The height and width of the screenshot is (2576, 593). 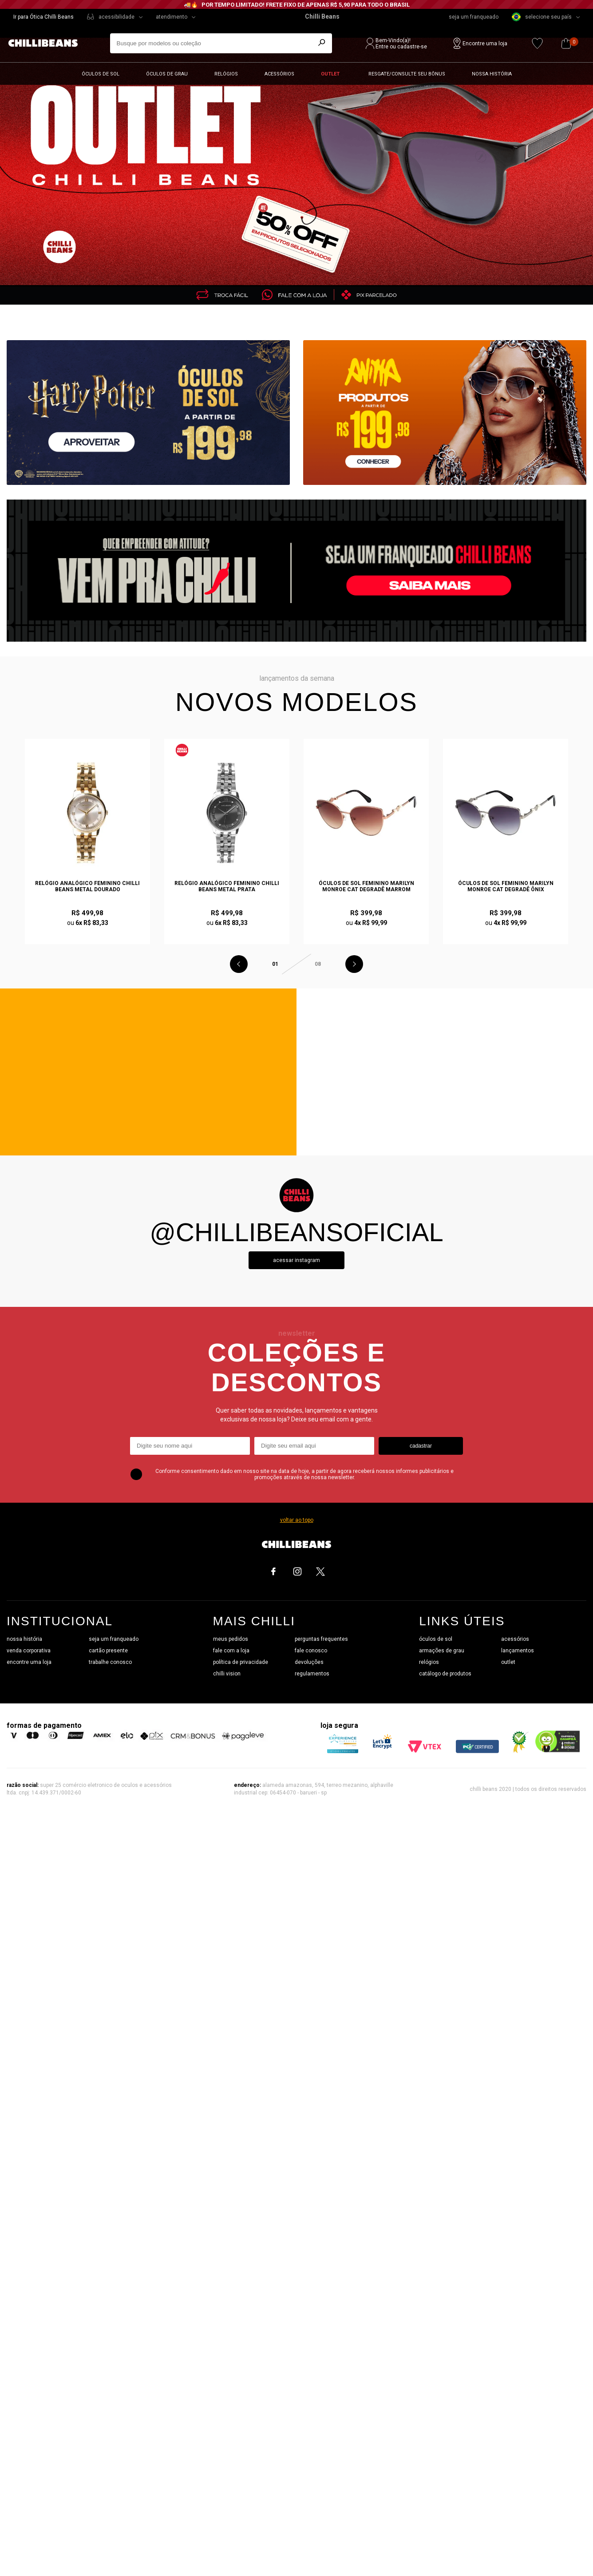 I want to click on Ir para Ótica Chilli Beans, so click(x=43, y=17).